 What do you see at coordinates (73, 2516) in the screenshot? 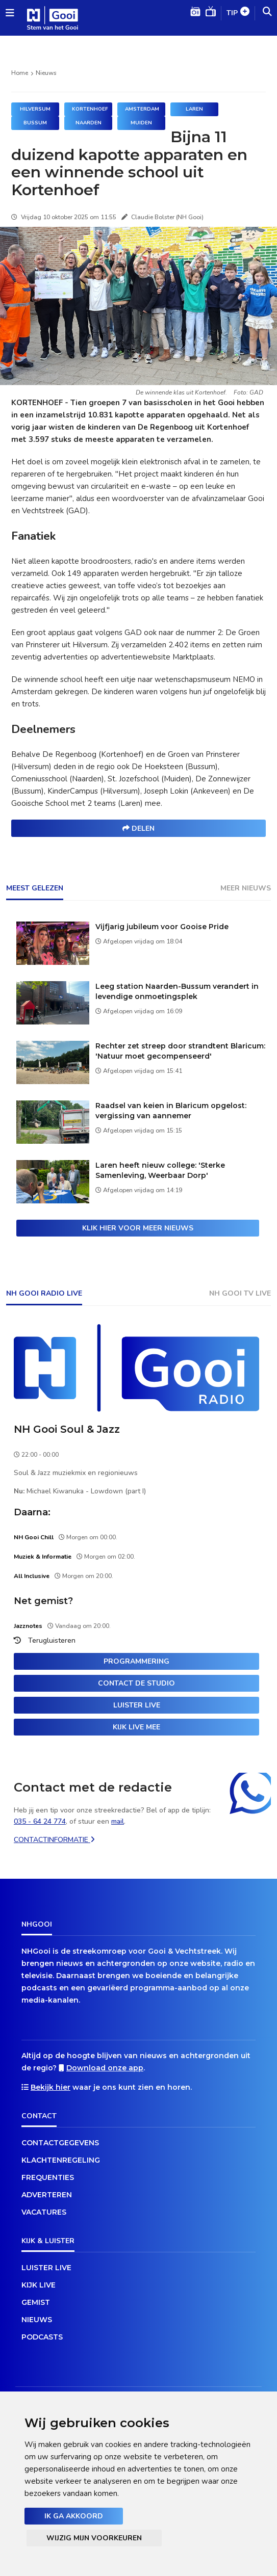
I see `Ik ga akkoord [button]` at bounding box center [73, 2516].